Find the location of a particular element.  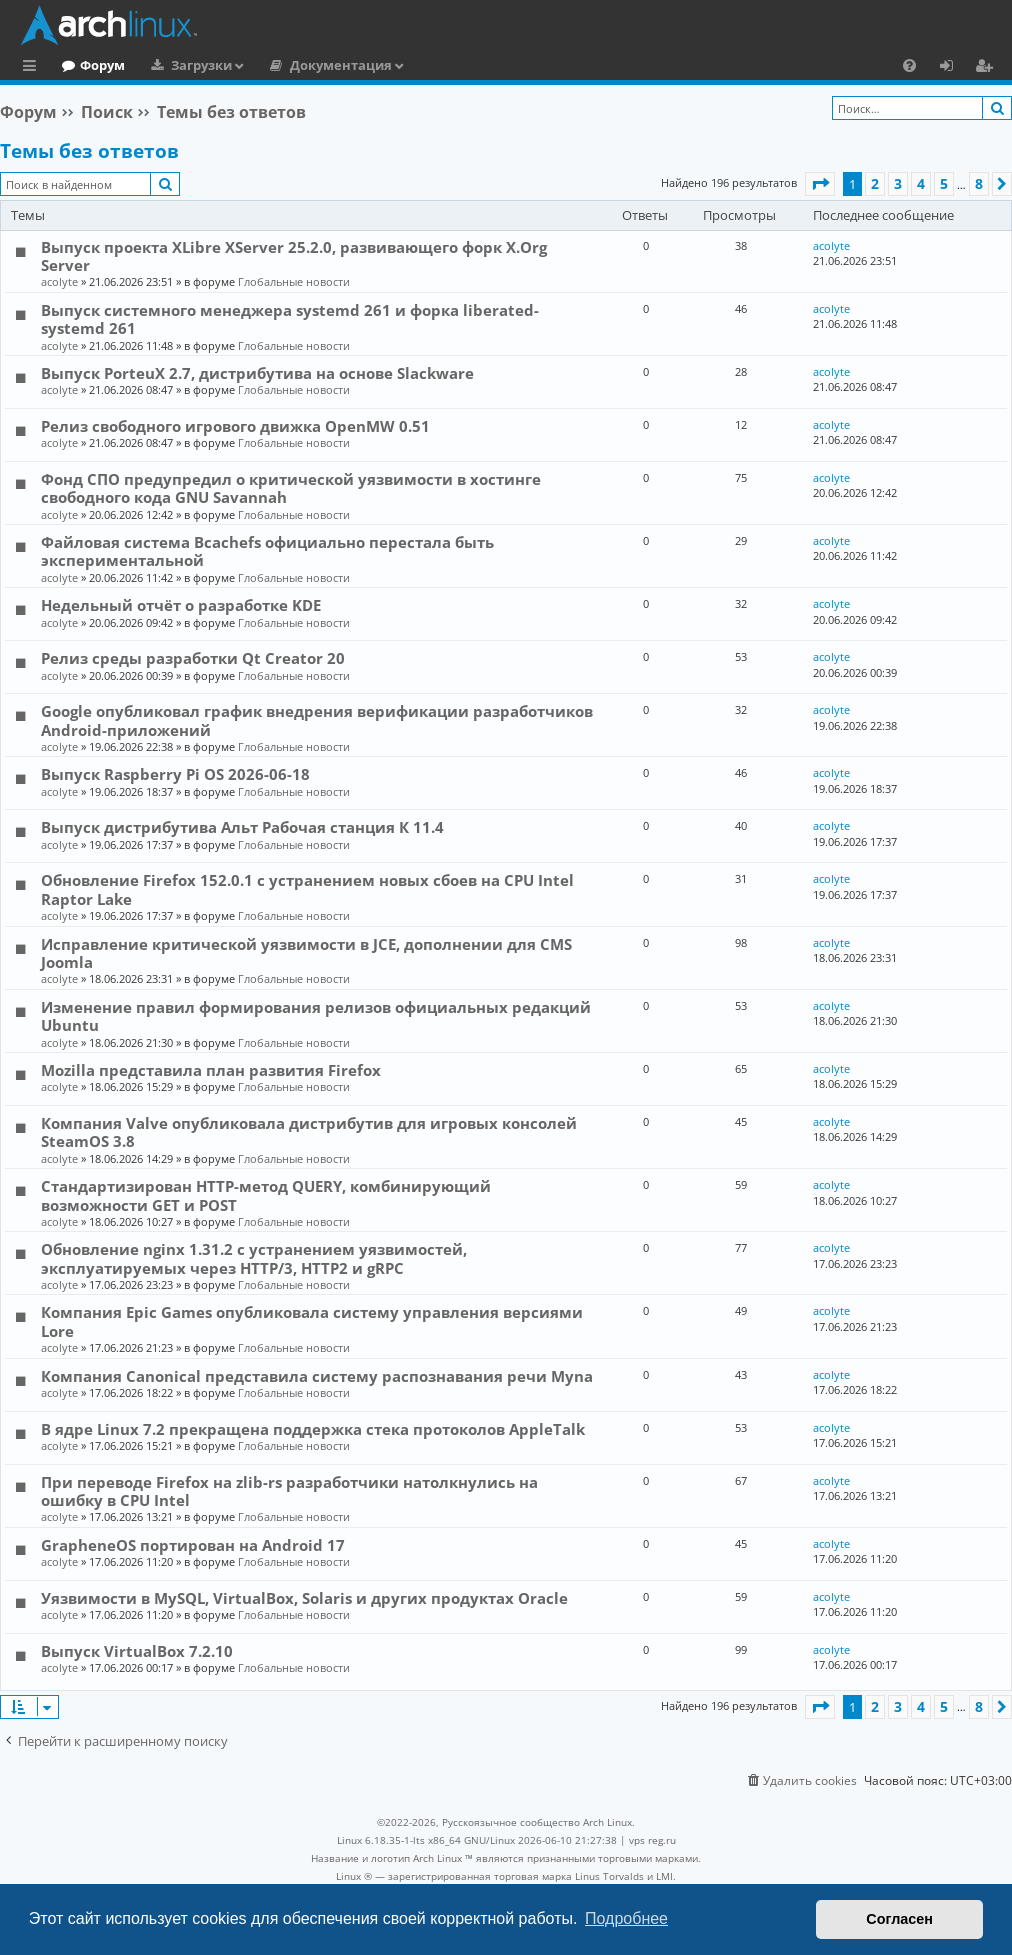

[button] is located at coordinates (820, 184).